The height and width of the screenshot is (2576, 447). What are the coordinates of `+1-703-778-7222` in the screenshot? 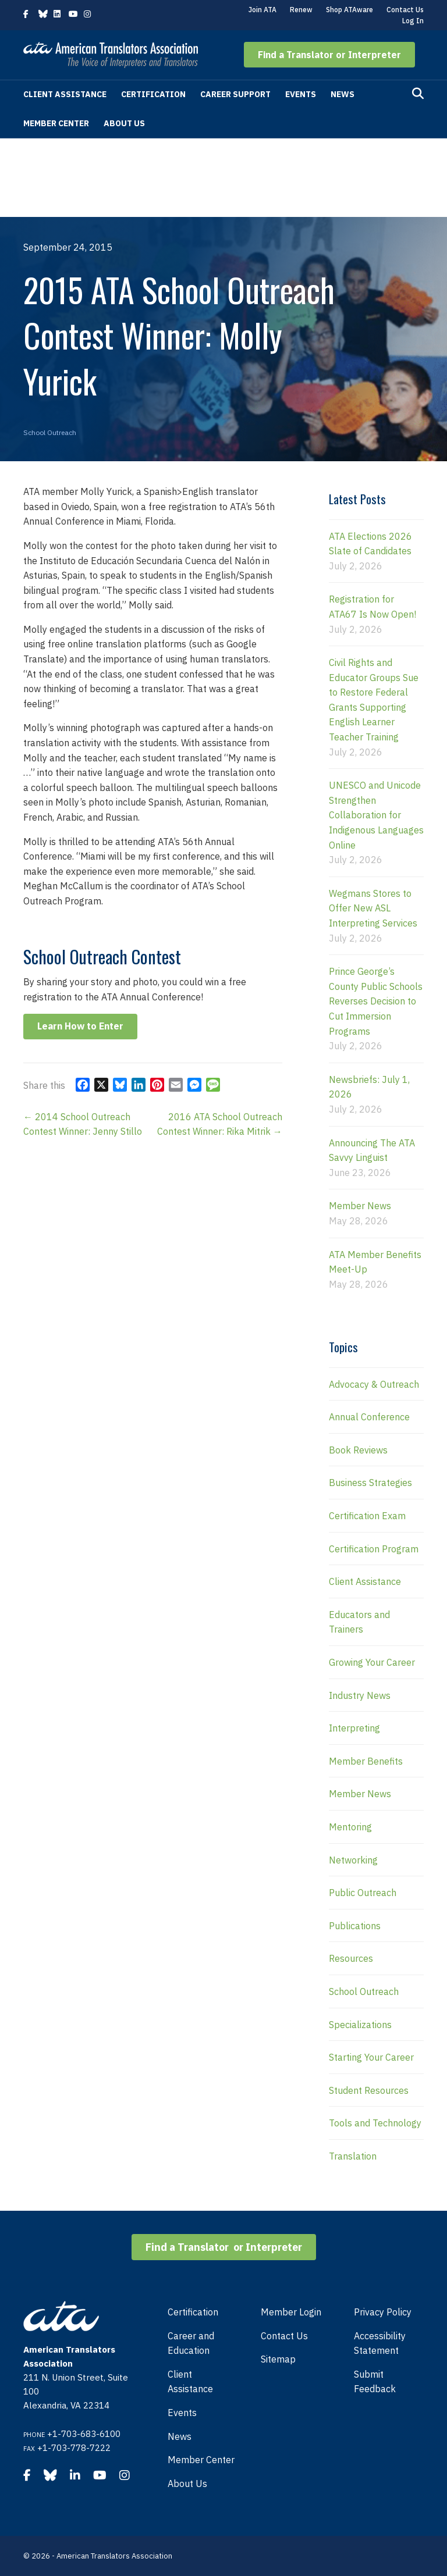 It's located at (74, 2447).